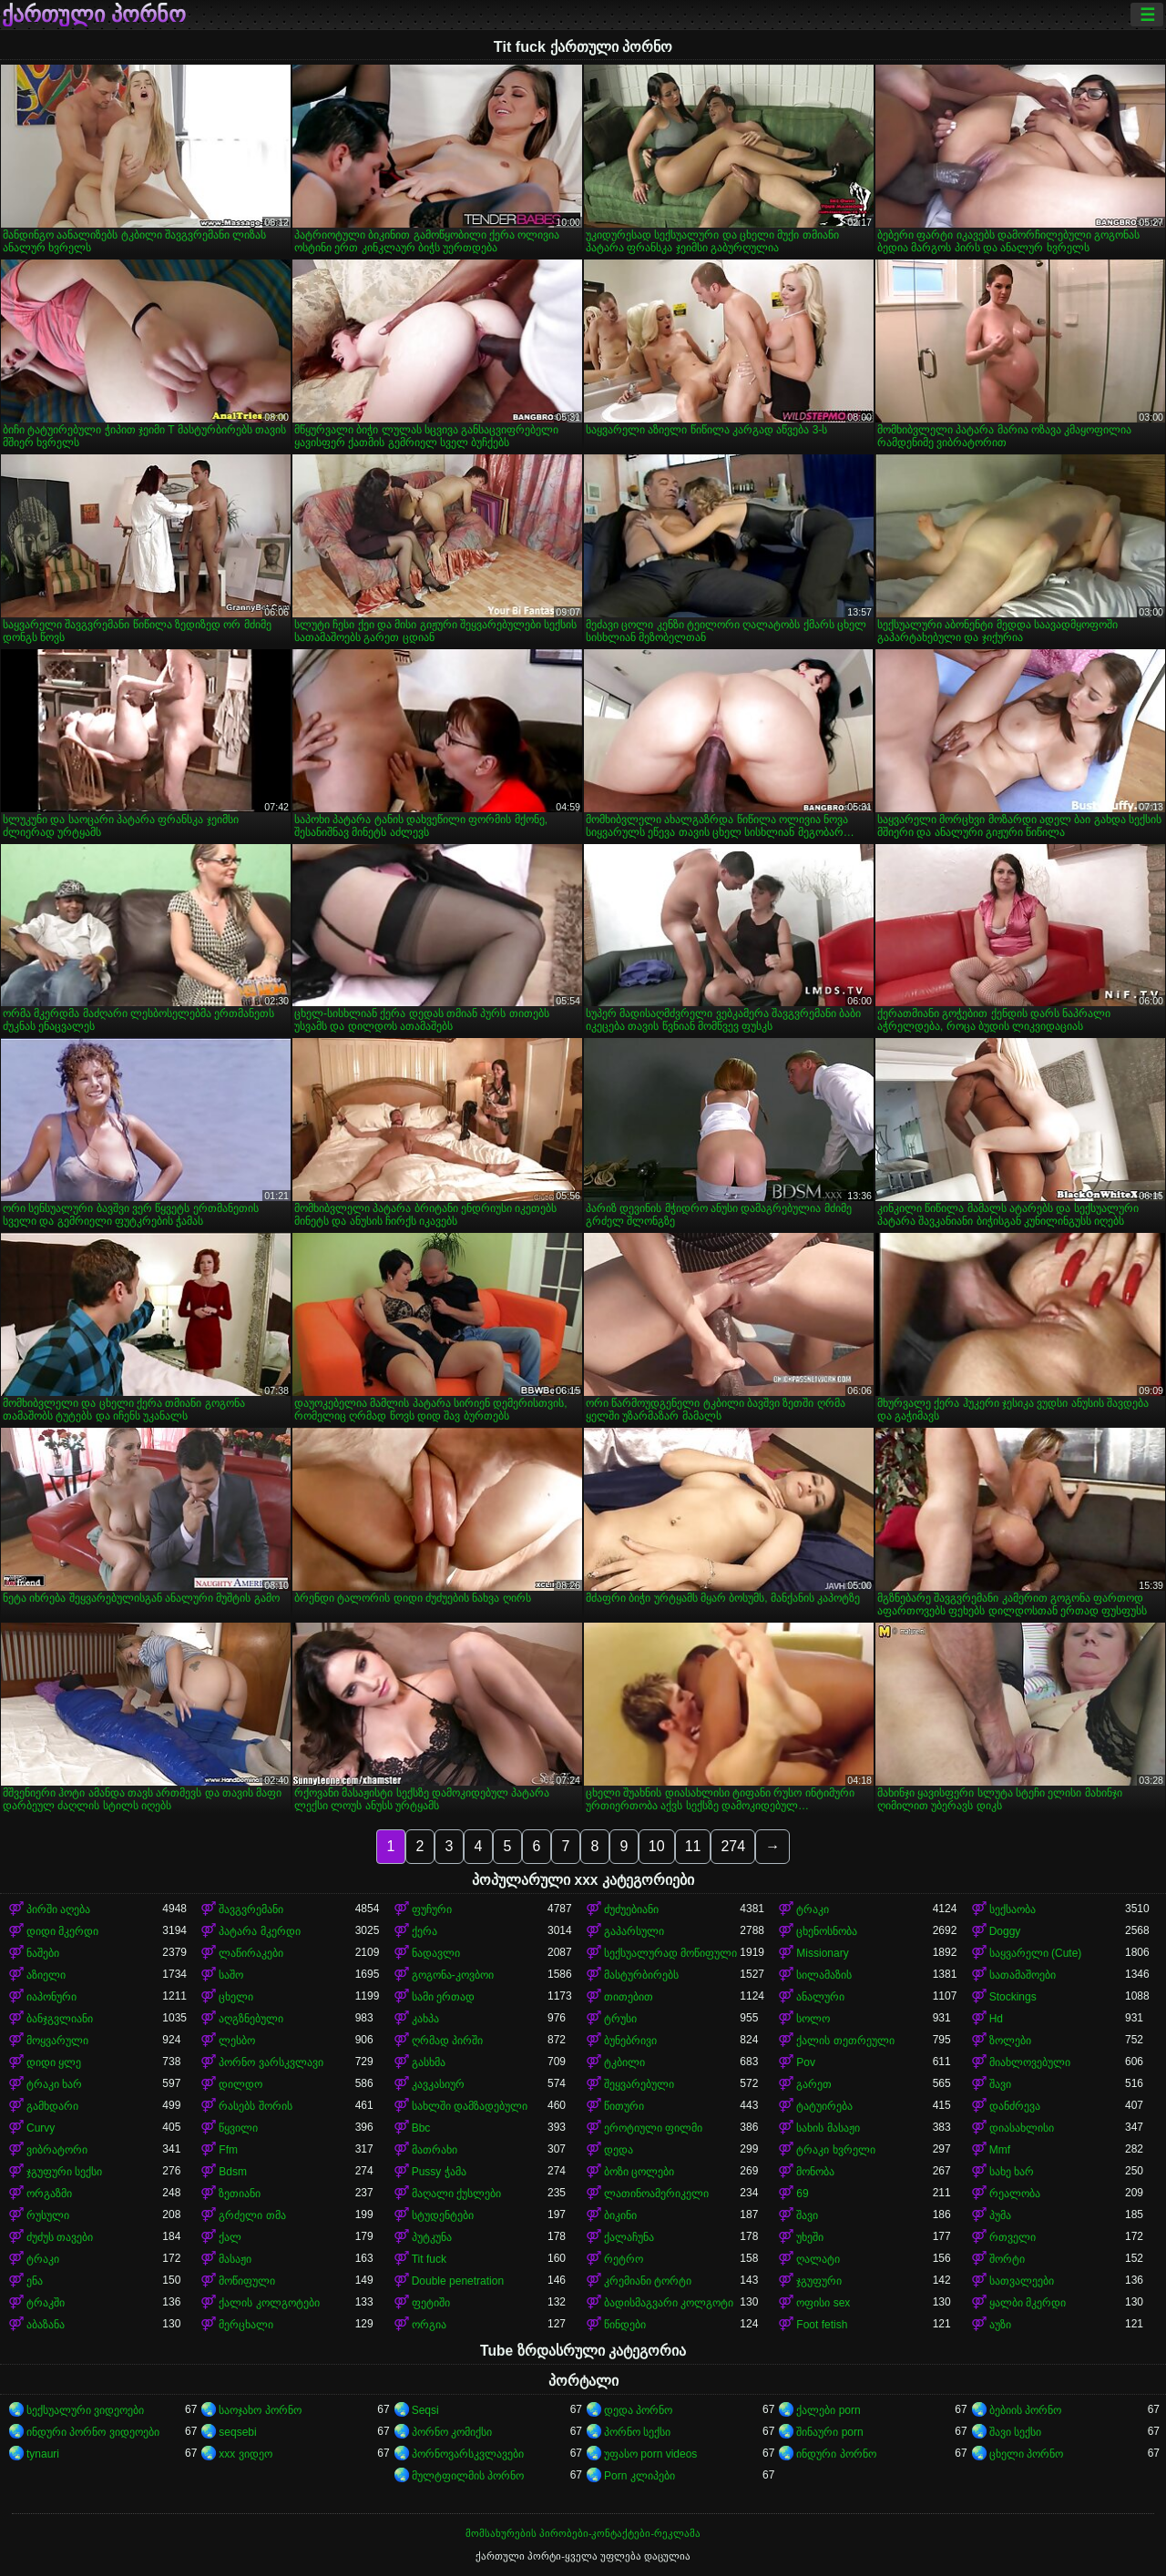 This screenshot has height=2576, width=1166. What do you see at coordinates (56, 2149) in the screenshot?
I see `ვიბრატორი` at bounding box center [56, 2149].